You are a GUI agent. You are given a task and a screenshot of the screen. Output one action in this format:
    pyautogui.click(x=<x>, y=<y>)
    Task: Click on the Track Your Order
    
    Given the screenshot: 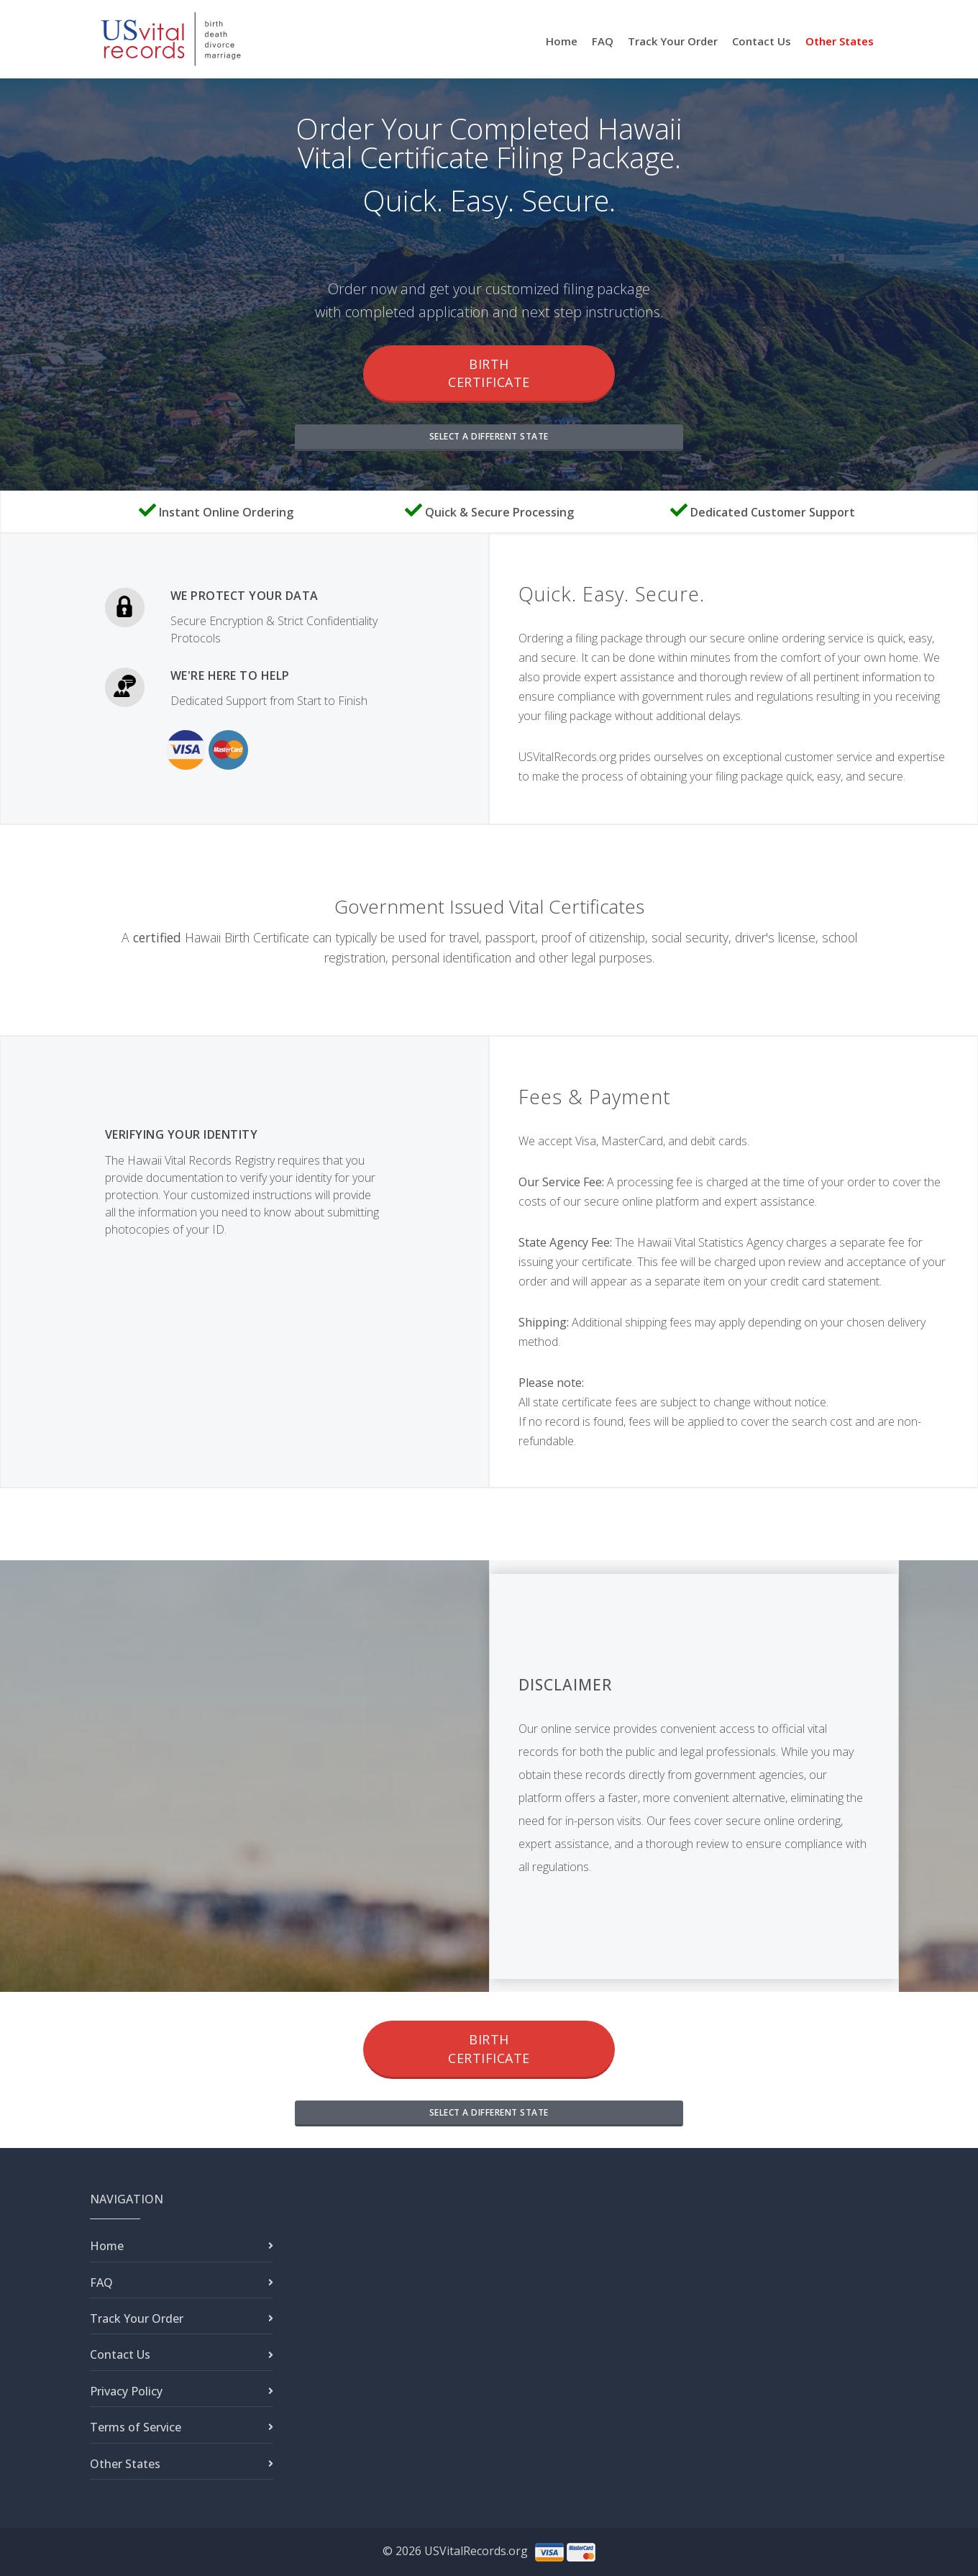 What is the action you would take?
    pyautogui.click(x=673, y=41)
    